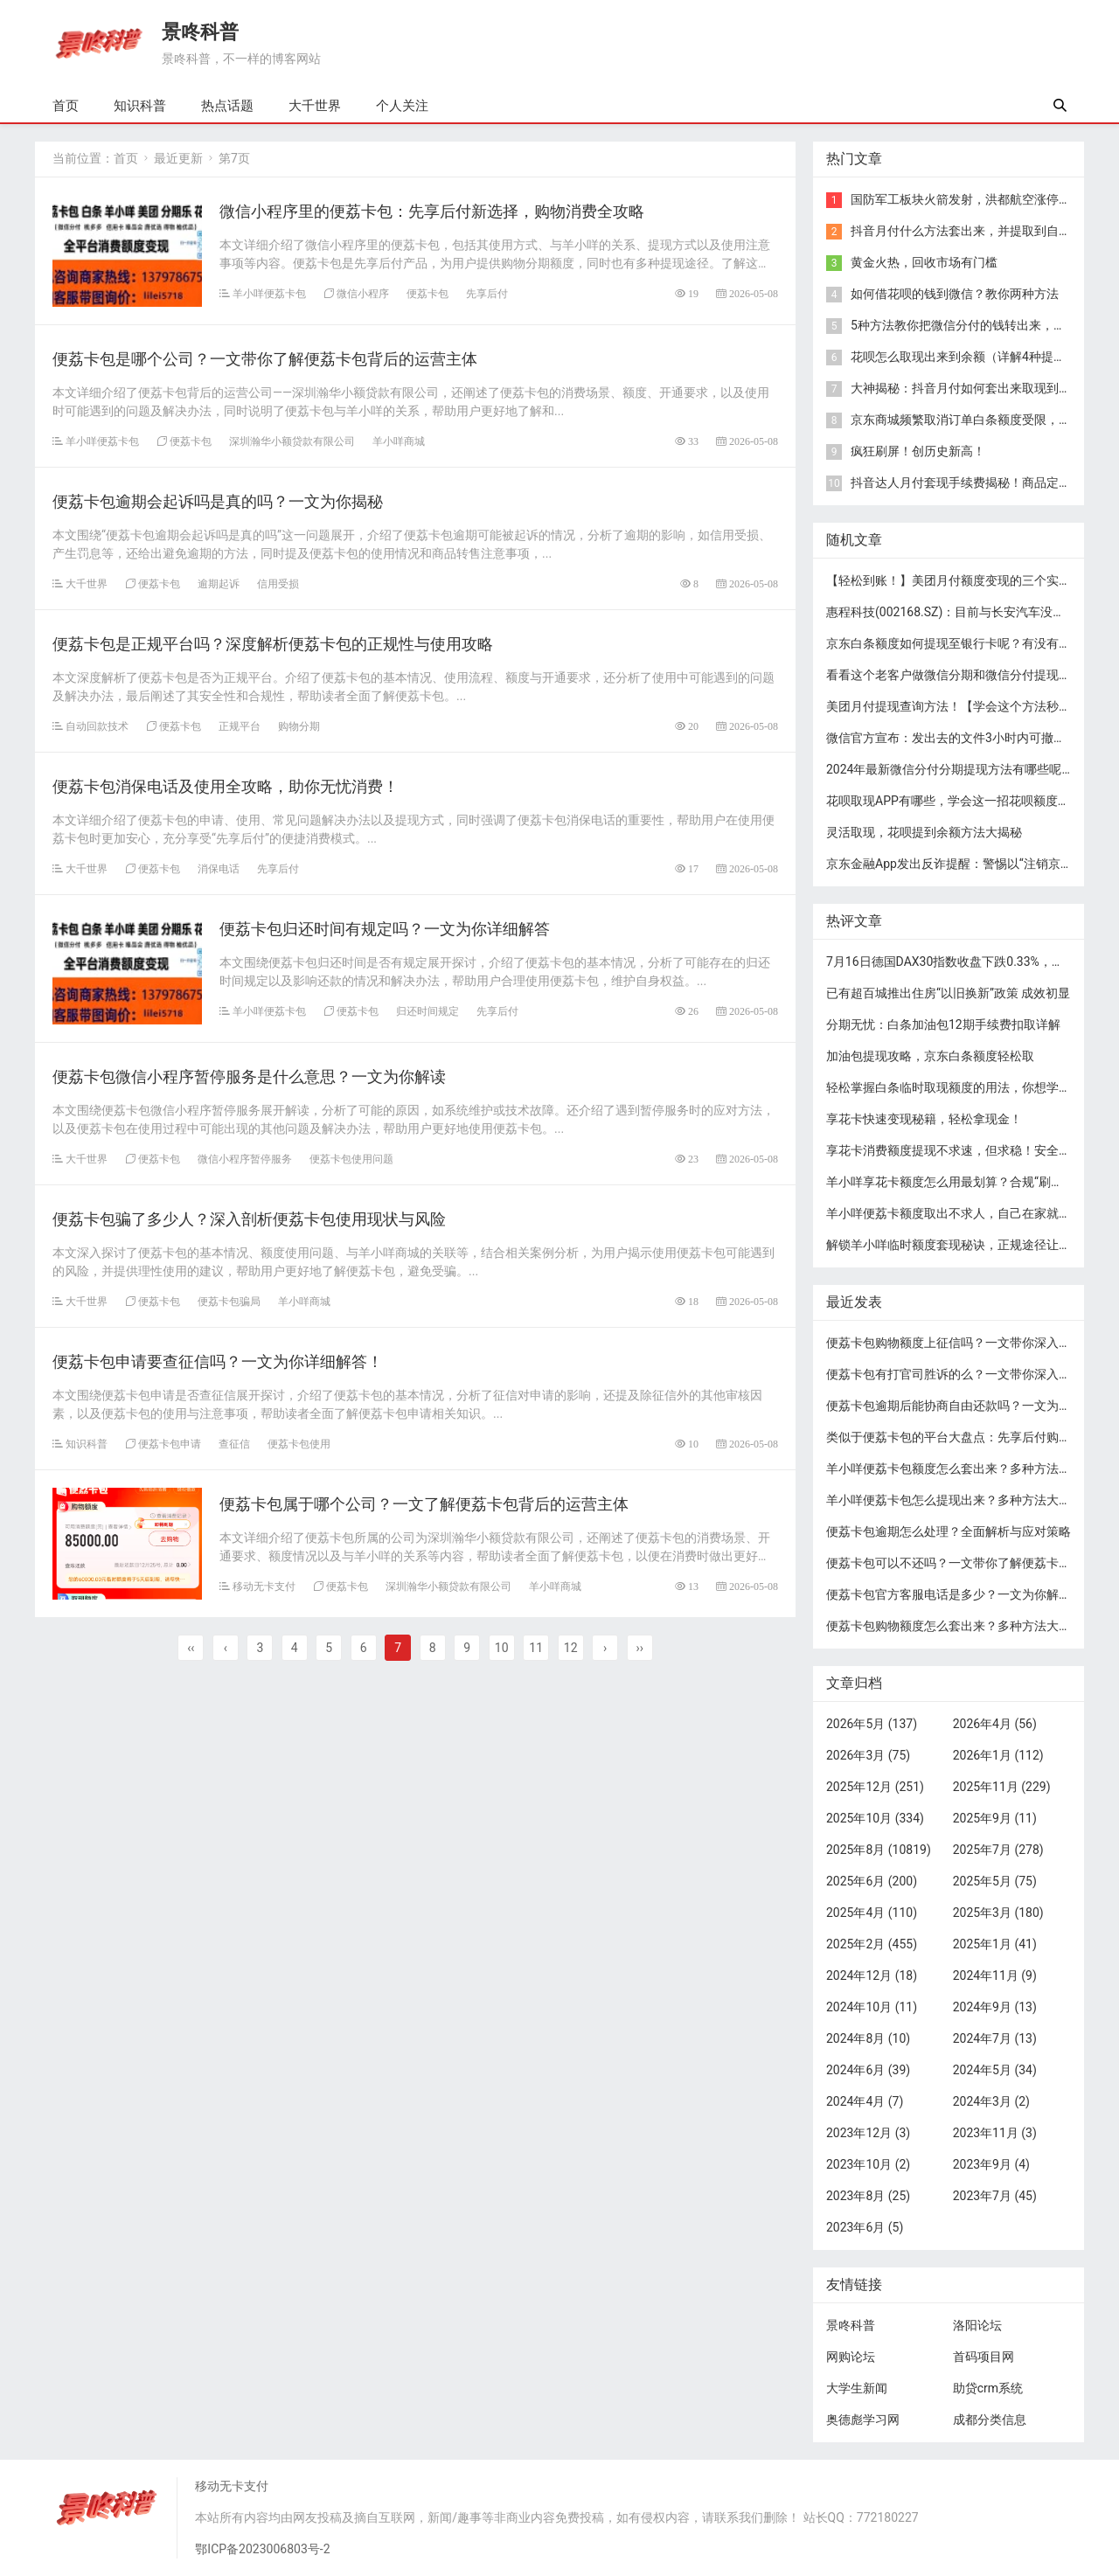  I want to click on 2024年5月 (34), so click(995, 2070).